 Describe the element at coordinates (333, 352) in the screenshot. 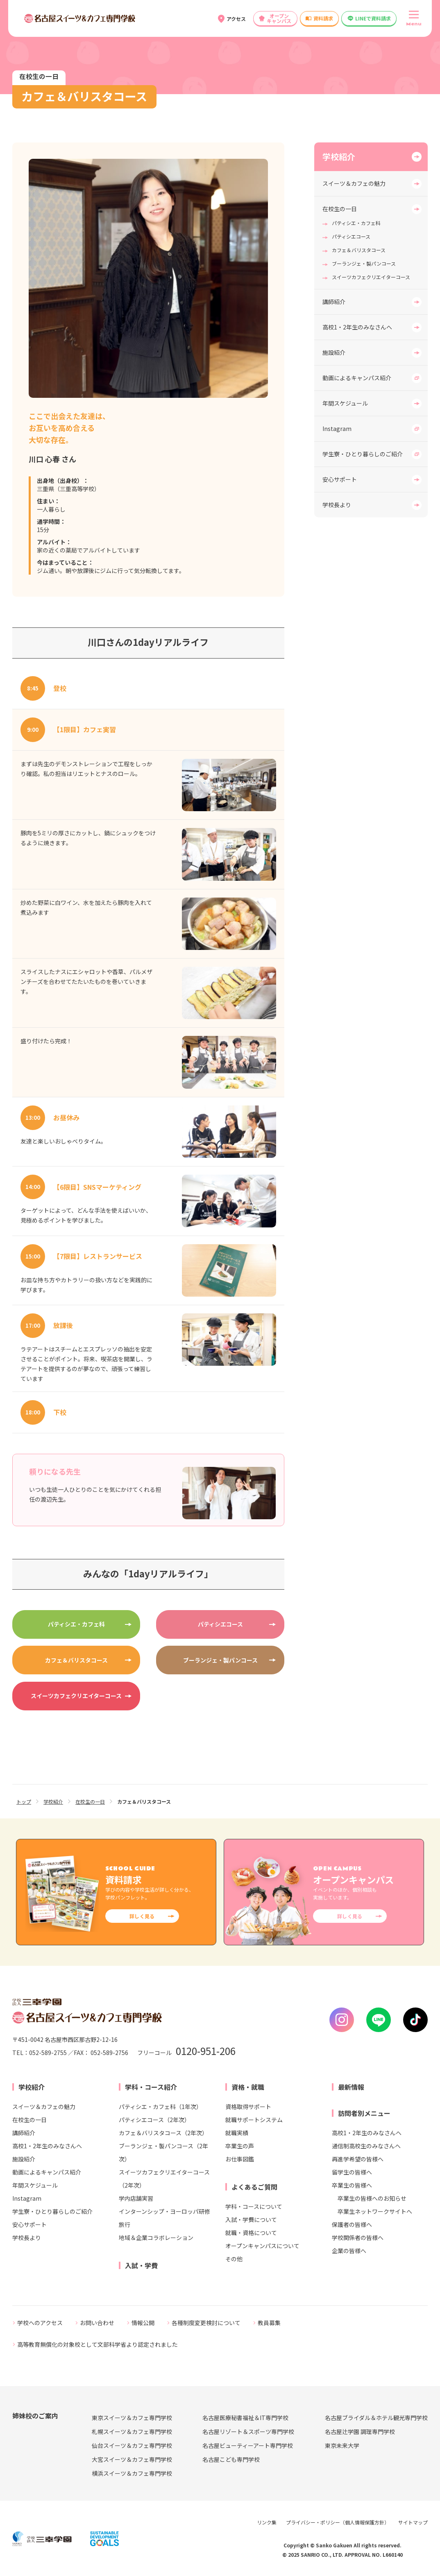

I see `施設紹介` at that location.